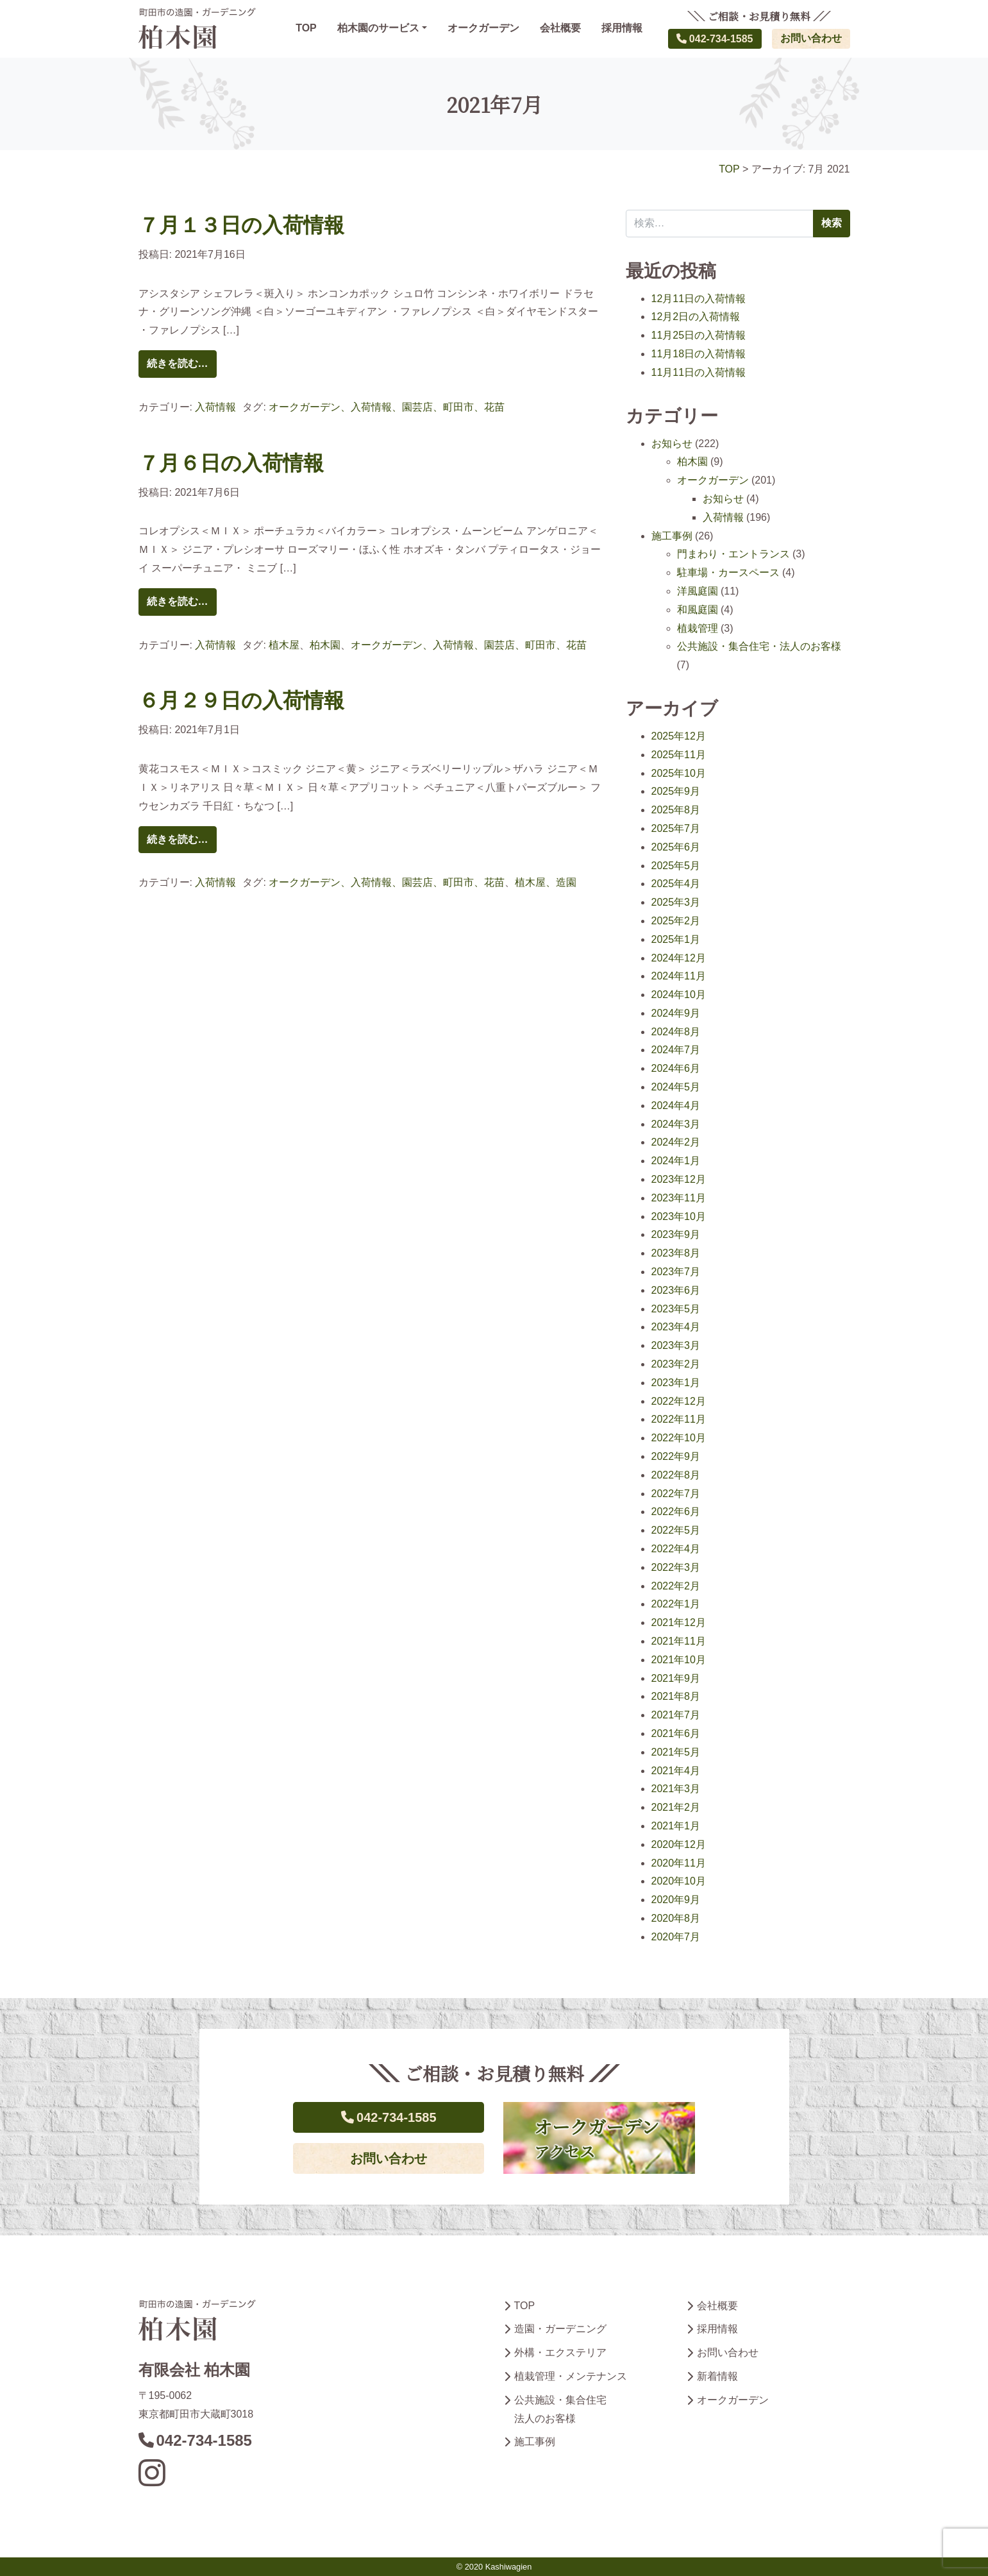  I want to click on 2023年6月, so click(676, 1290).